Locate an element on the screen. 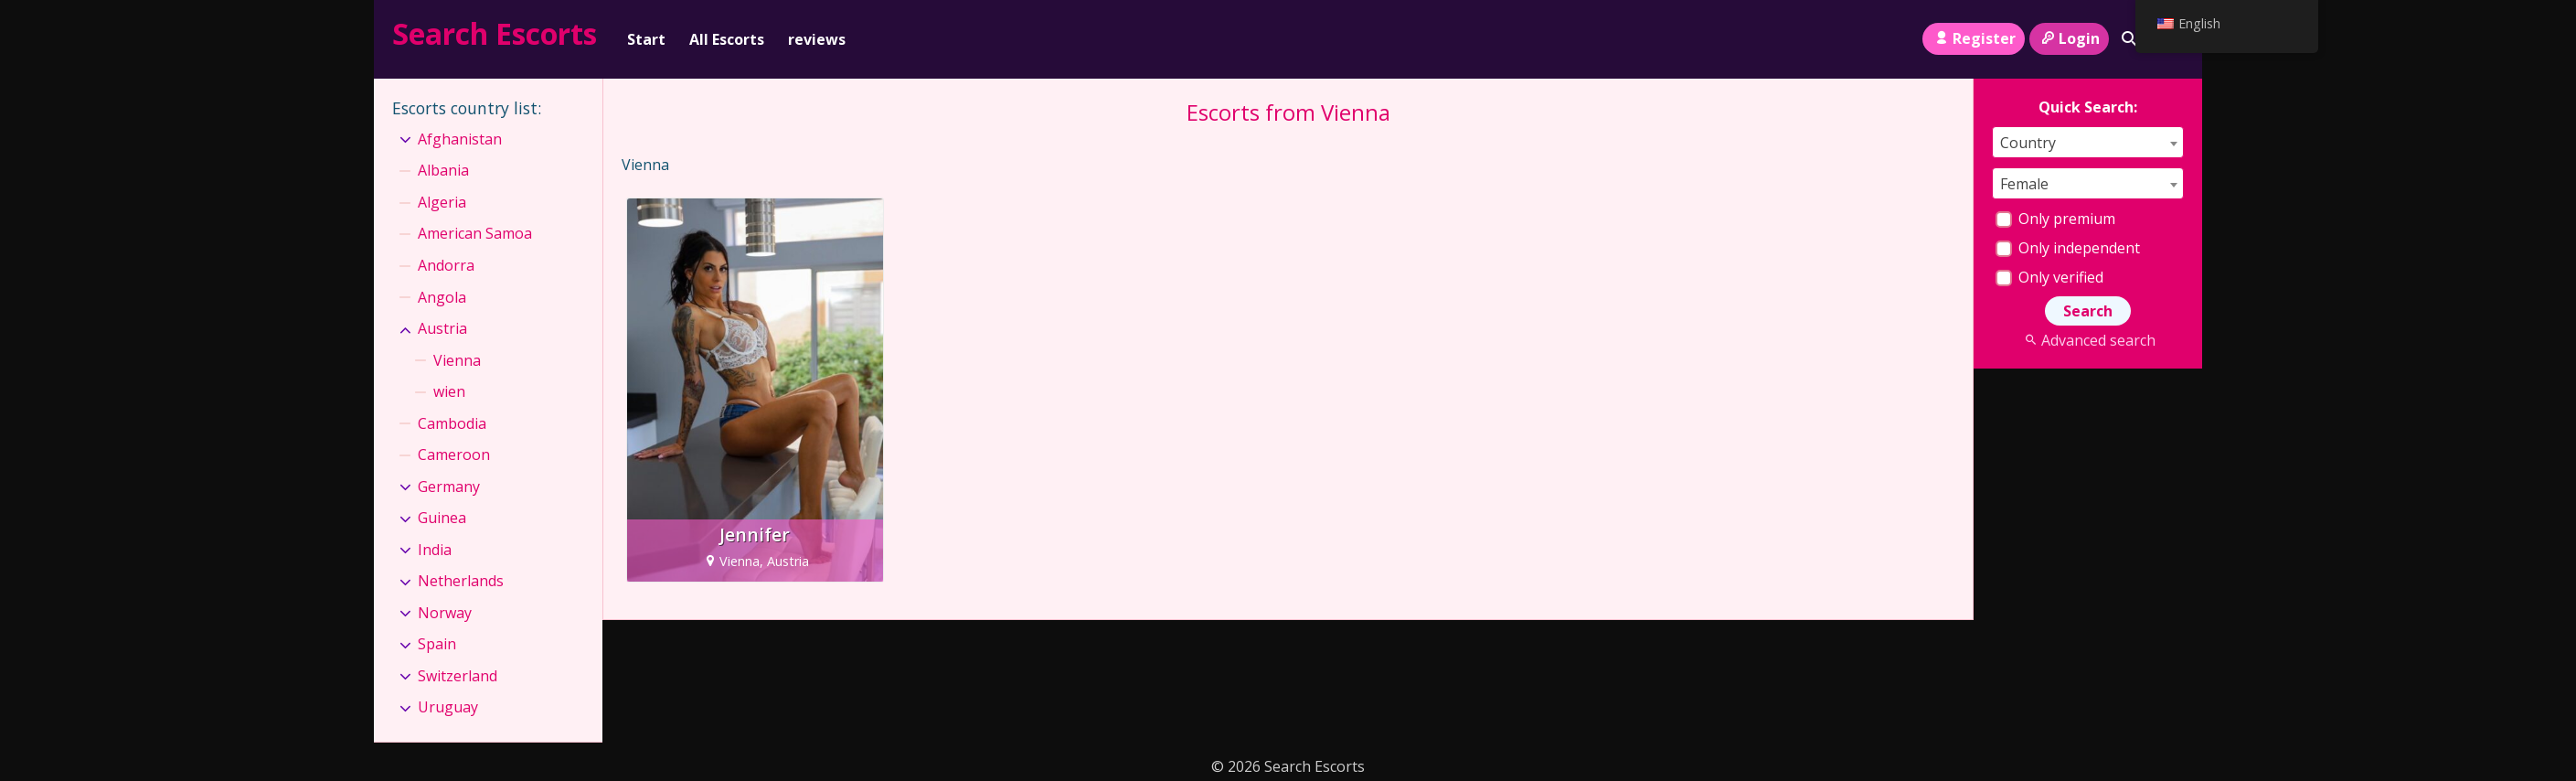 This screenshot has width=2576, height=781. Spain is located at coordinates (437, 644).